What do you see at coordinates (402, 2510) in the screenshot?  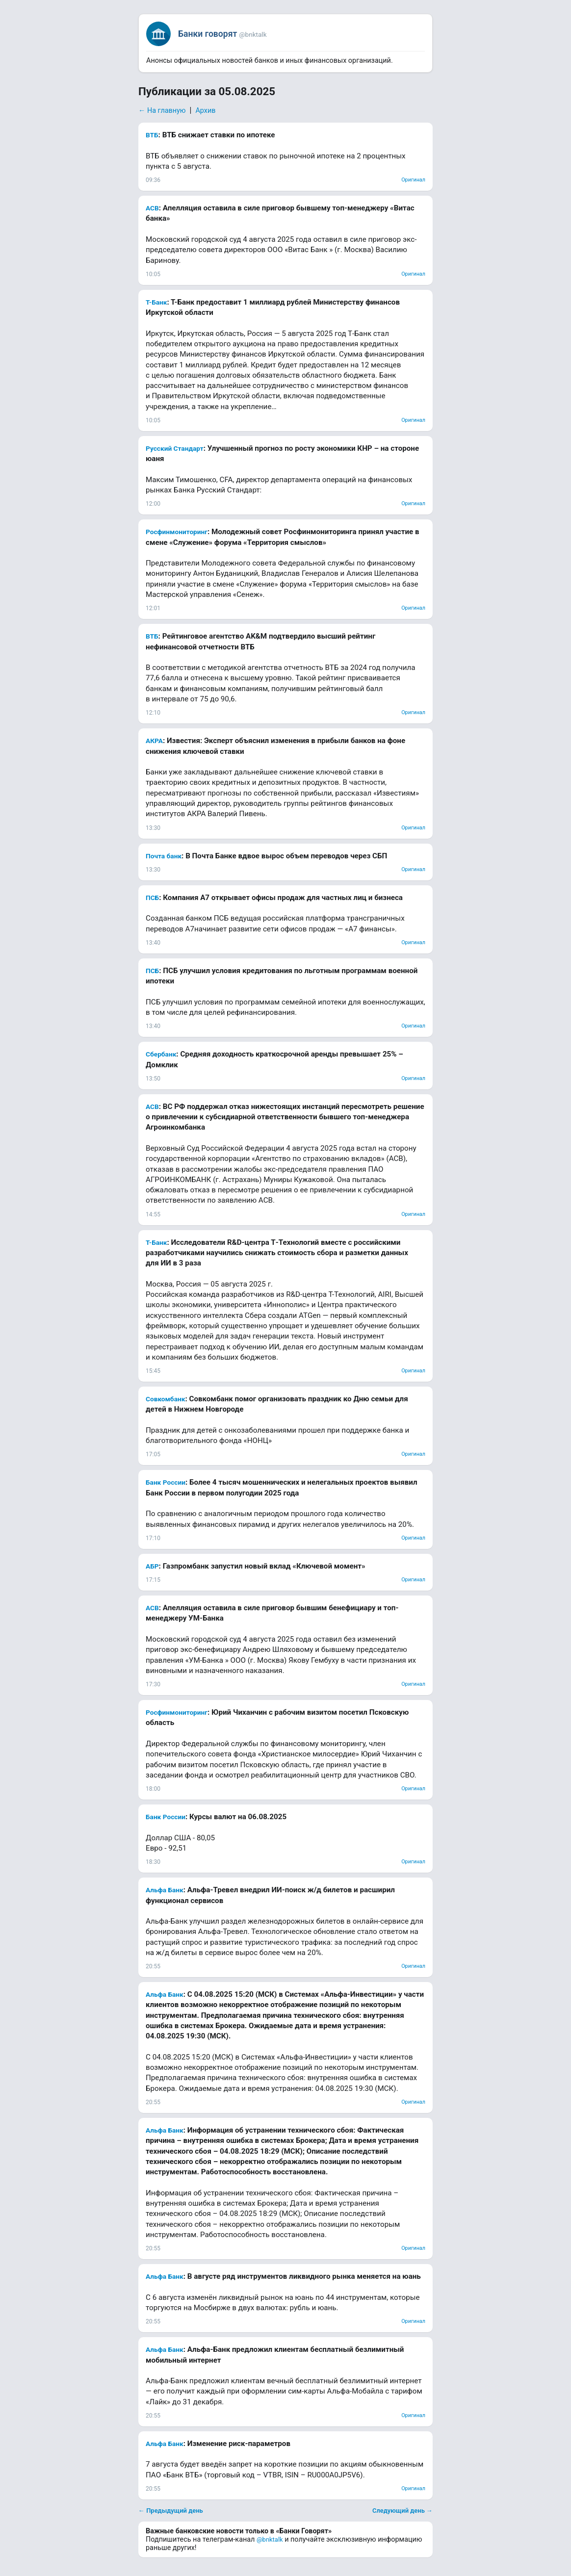 I see `Следующий день →` at bounding box center [402, 2510].